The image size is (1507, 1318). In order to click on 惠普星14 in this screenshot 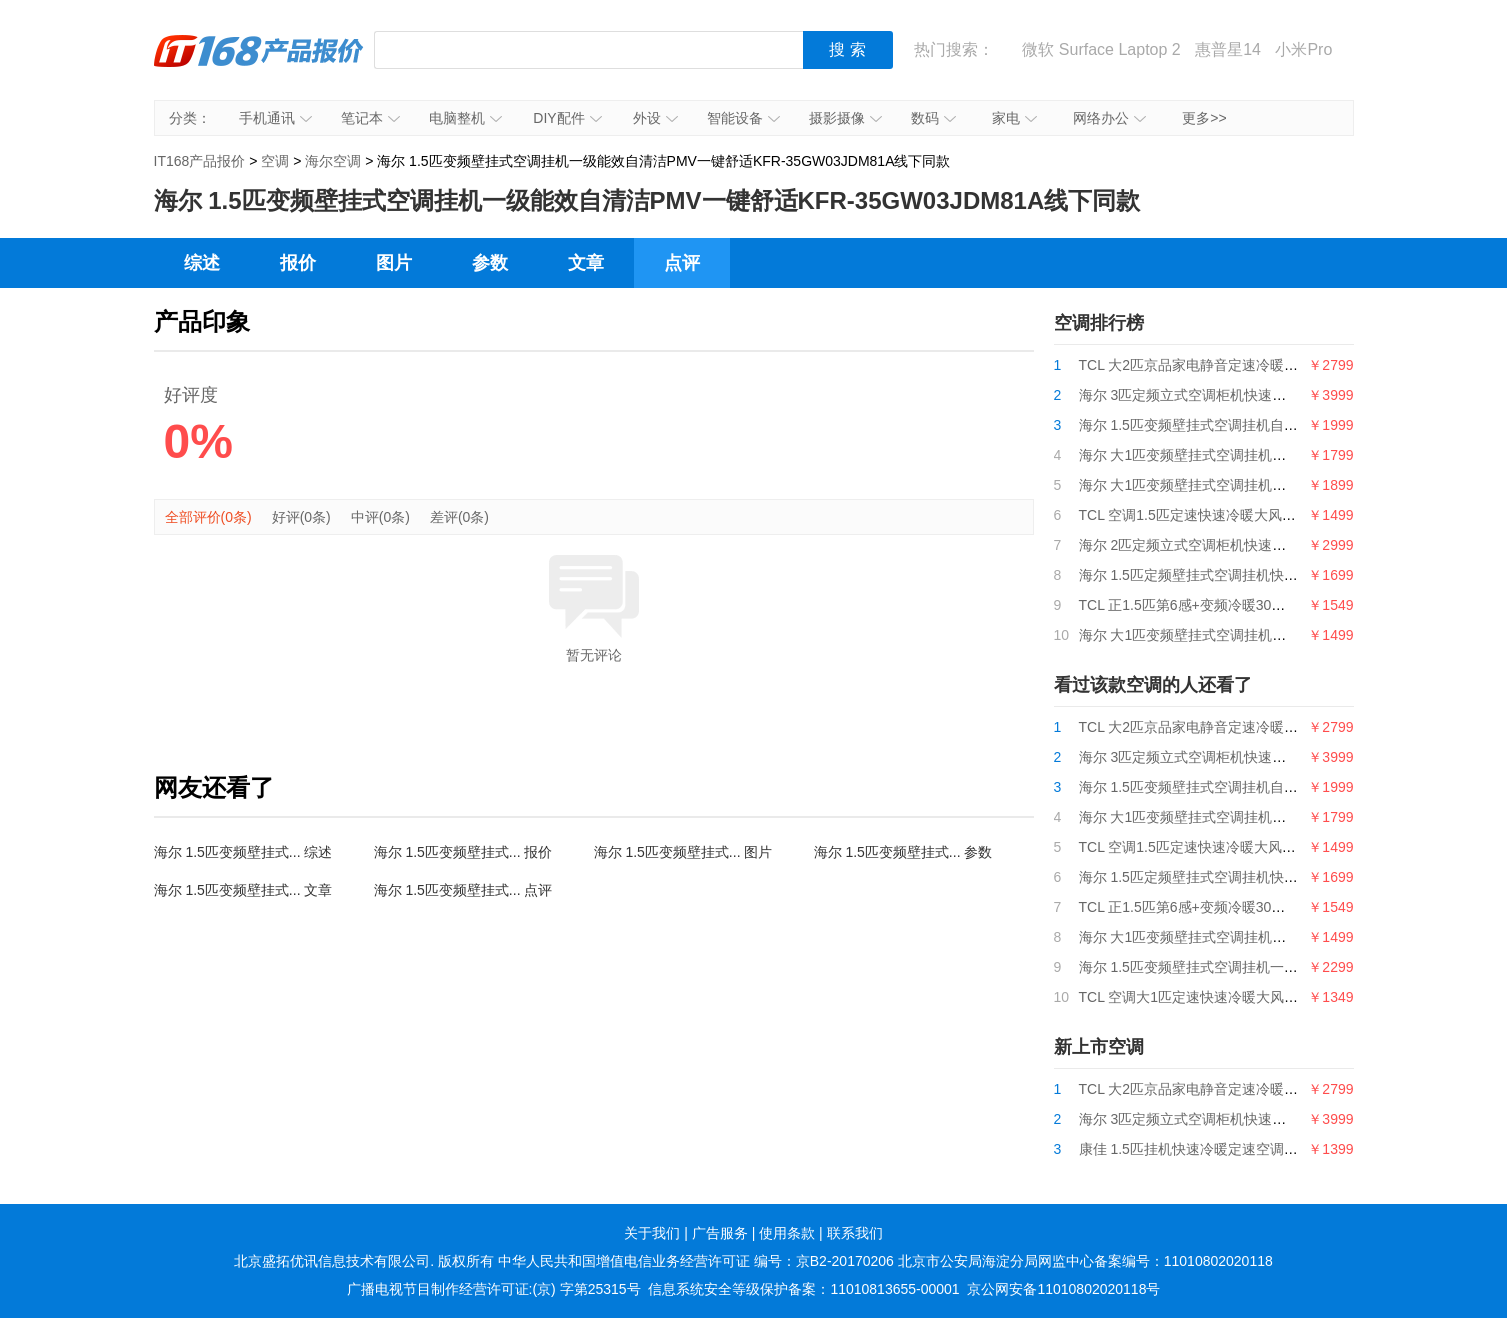, I will do `click(1228, 49)`.